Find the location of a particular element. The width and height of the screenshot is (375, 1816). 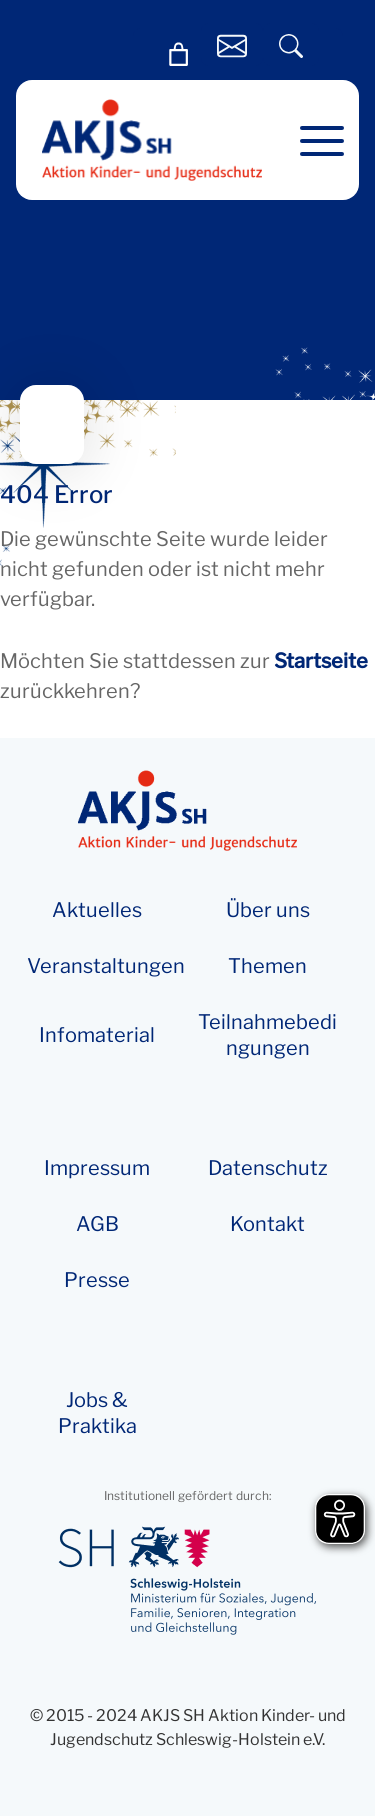

Datenschutz is located at coordinates (268, 1168).